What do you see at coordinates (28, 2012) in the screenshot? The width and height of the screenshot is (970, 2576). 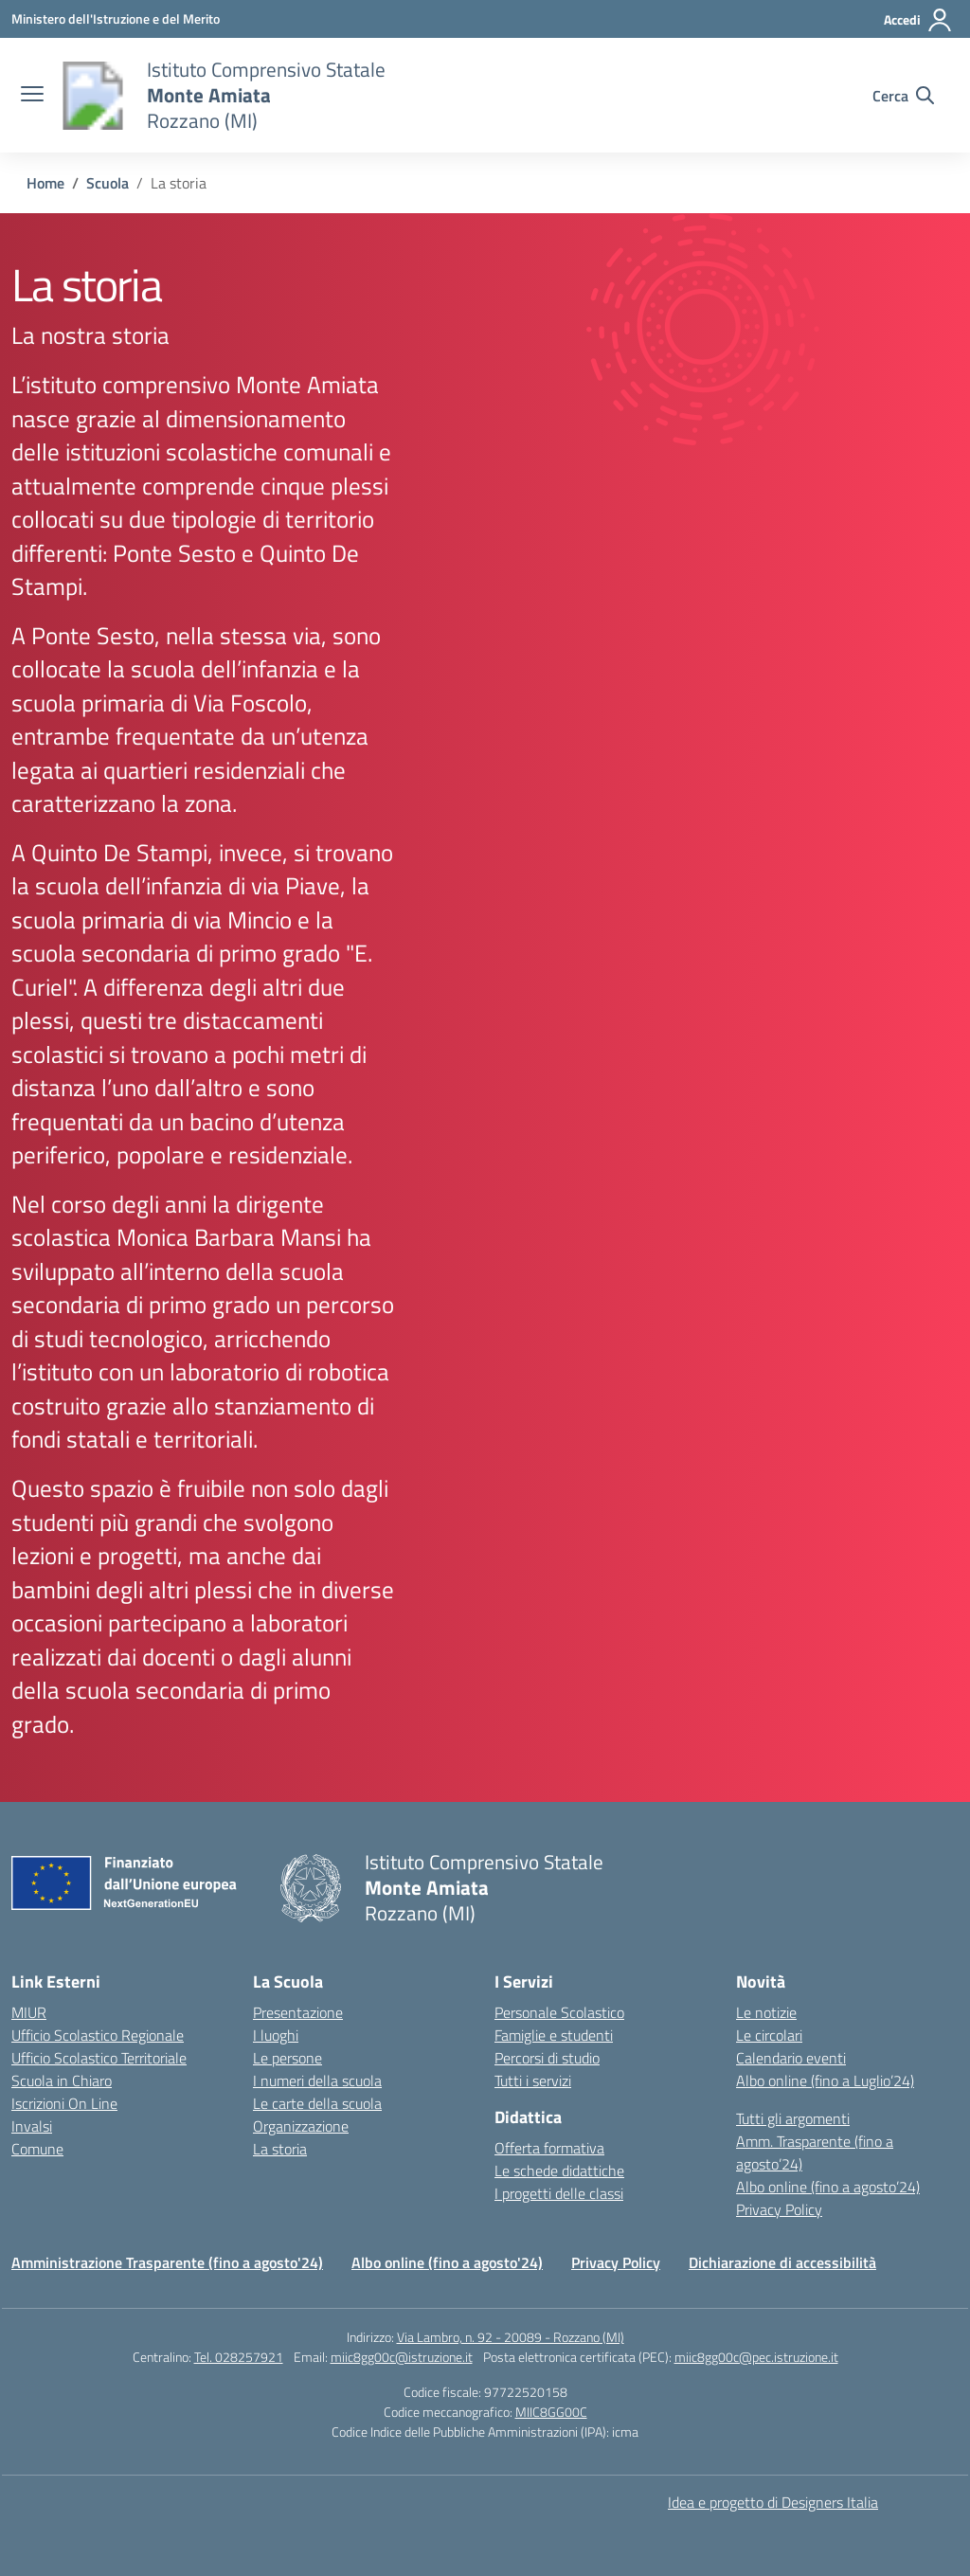 I see `MIUR` at bounding box center [28, 2012].